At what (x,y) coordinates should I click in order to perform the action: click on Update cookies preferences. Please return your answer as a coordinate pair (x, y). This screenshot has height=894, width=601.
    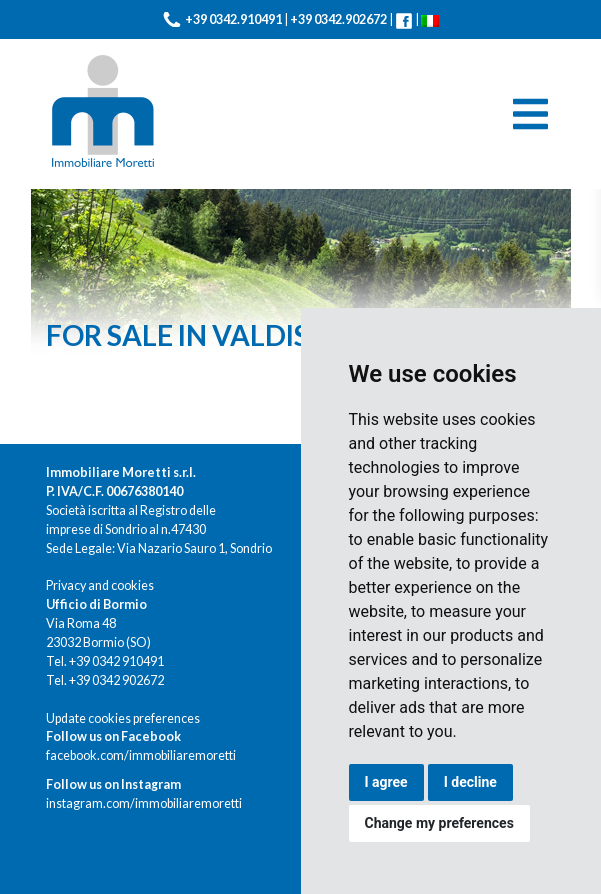
    Looking at the image, I should click on (123, 718).